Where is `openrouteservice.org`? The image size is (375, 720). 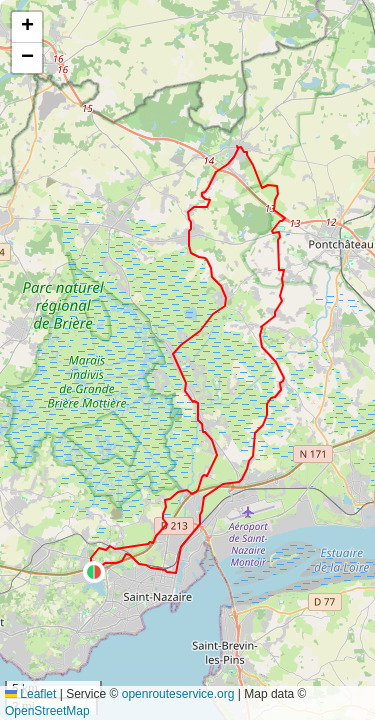 openrouteservice.org is located at coordinates (178, 694).